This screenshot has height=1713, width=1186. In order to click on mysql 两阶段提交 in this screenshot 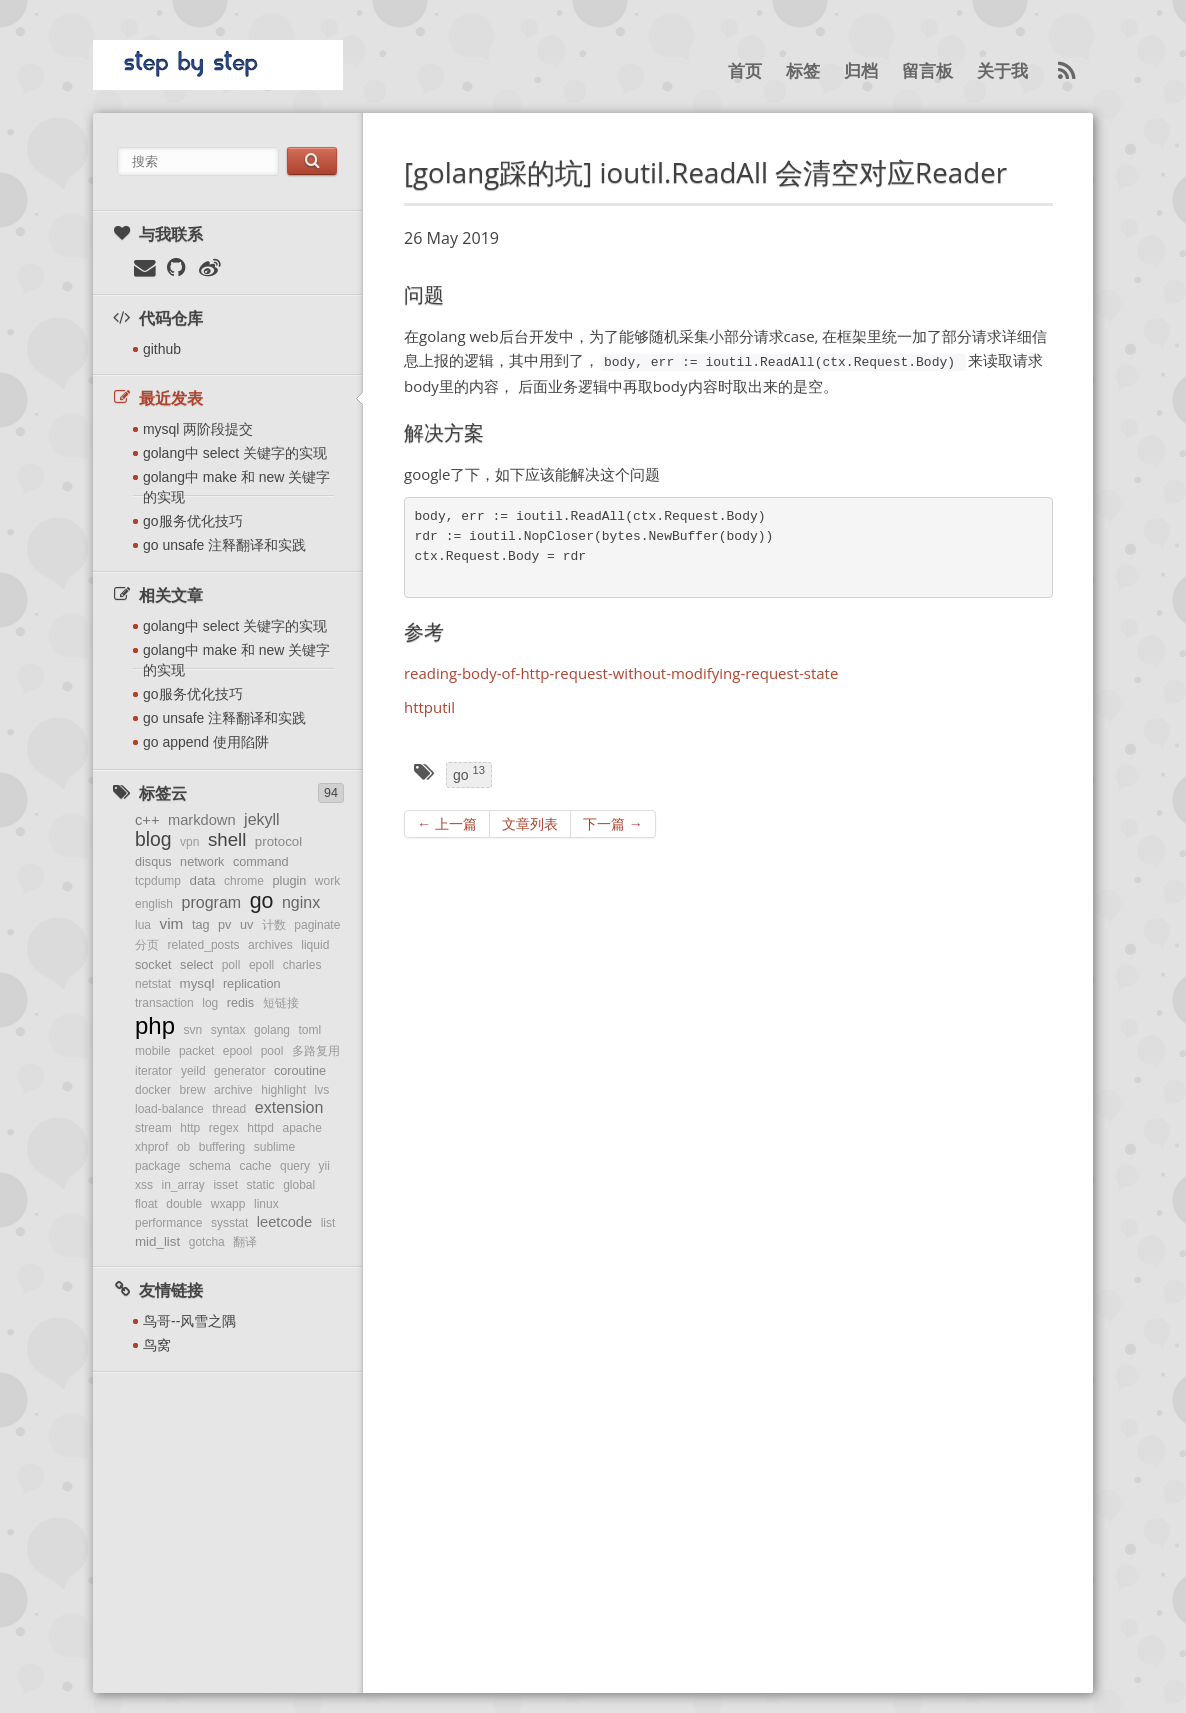, I will do `click(198, 429)`.